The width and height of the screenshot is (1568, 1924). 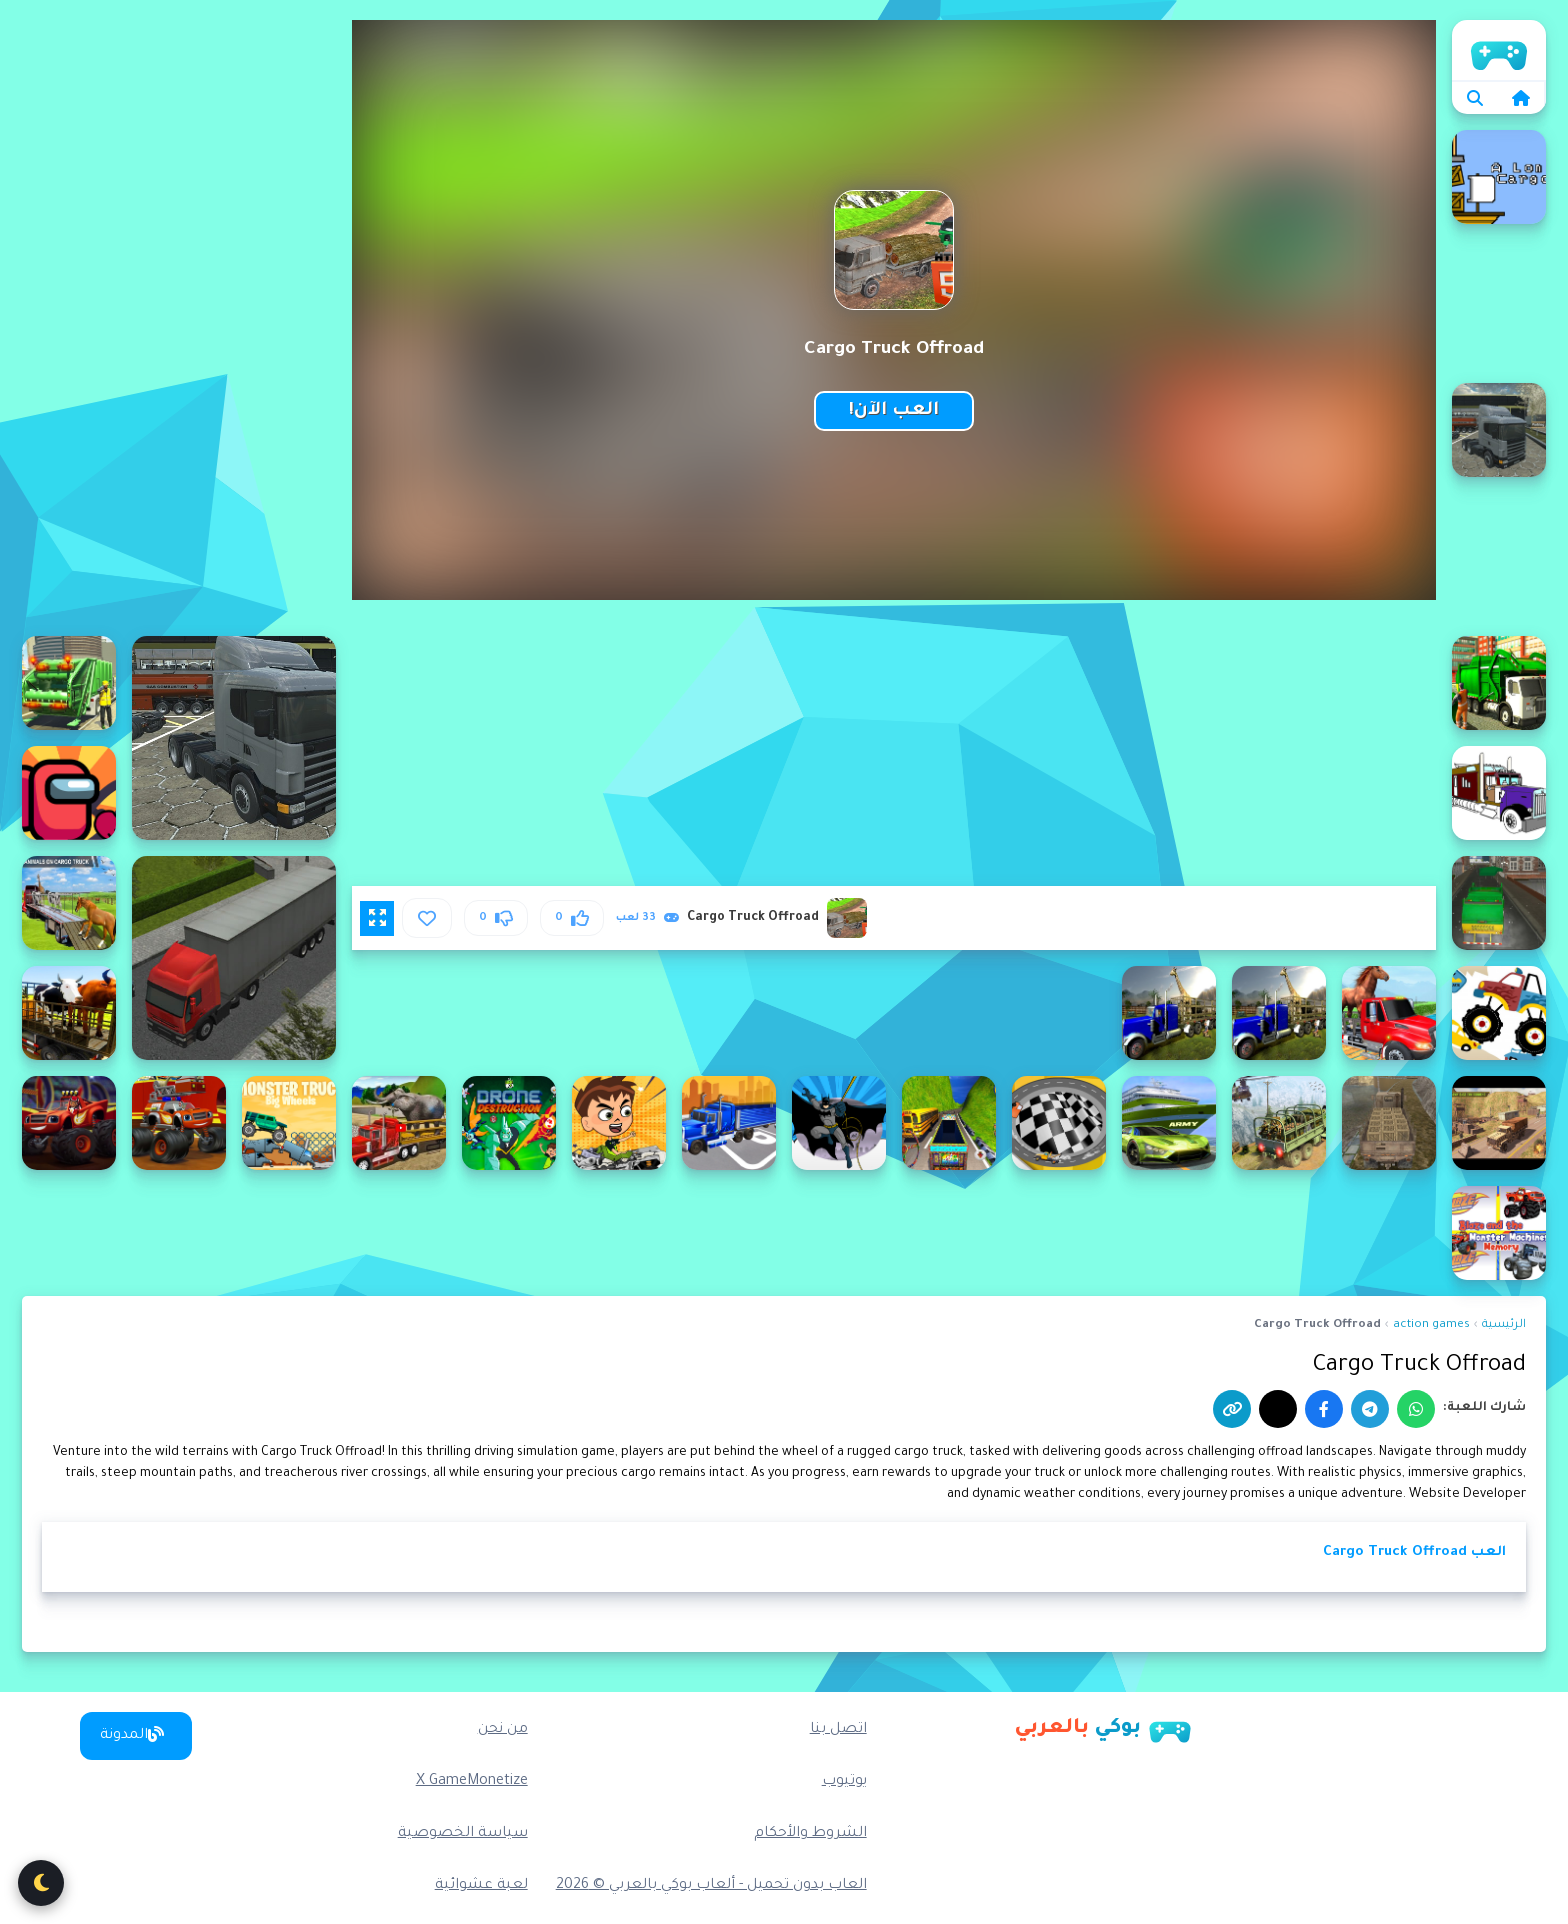 What do you see at coordinates (234, 738) in the screenshot?
I see `[18 wheeler truck driving cargo]` at bounding box center [234, 738].